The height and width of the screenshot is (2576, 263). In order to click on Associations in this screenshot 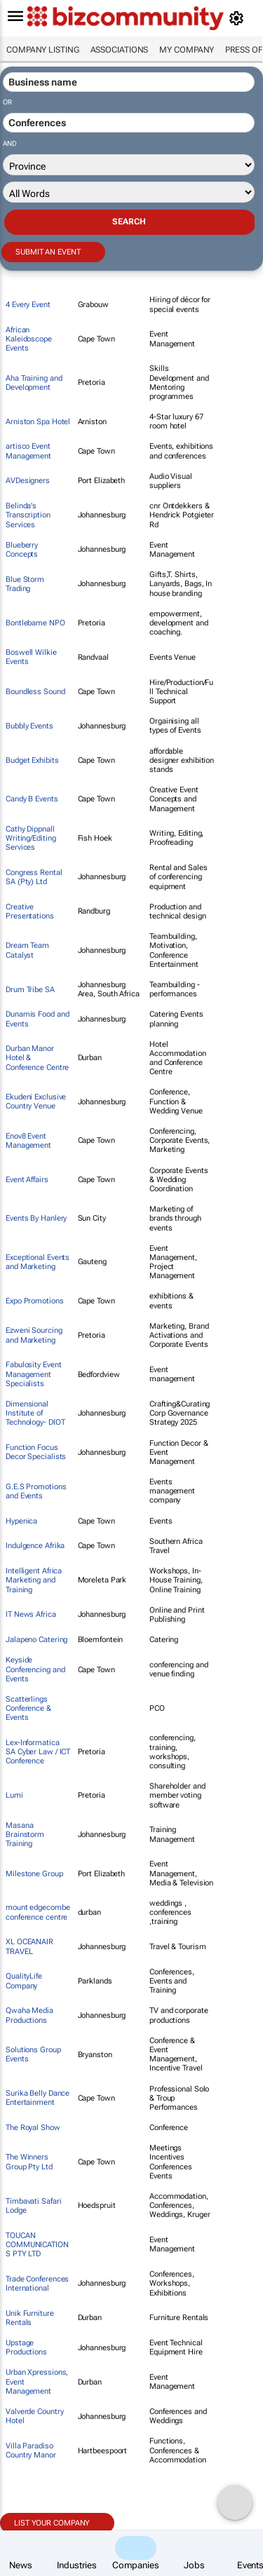, I will do `click(119, 50)`.